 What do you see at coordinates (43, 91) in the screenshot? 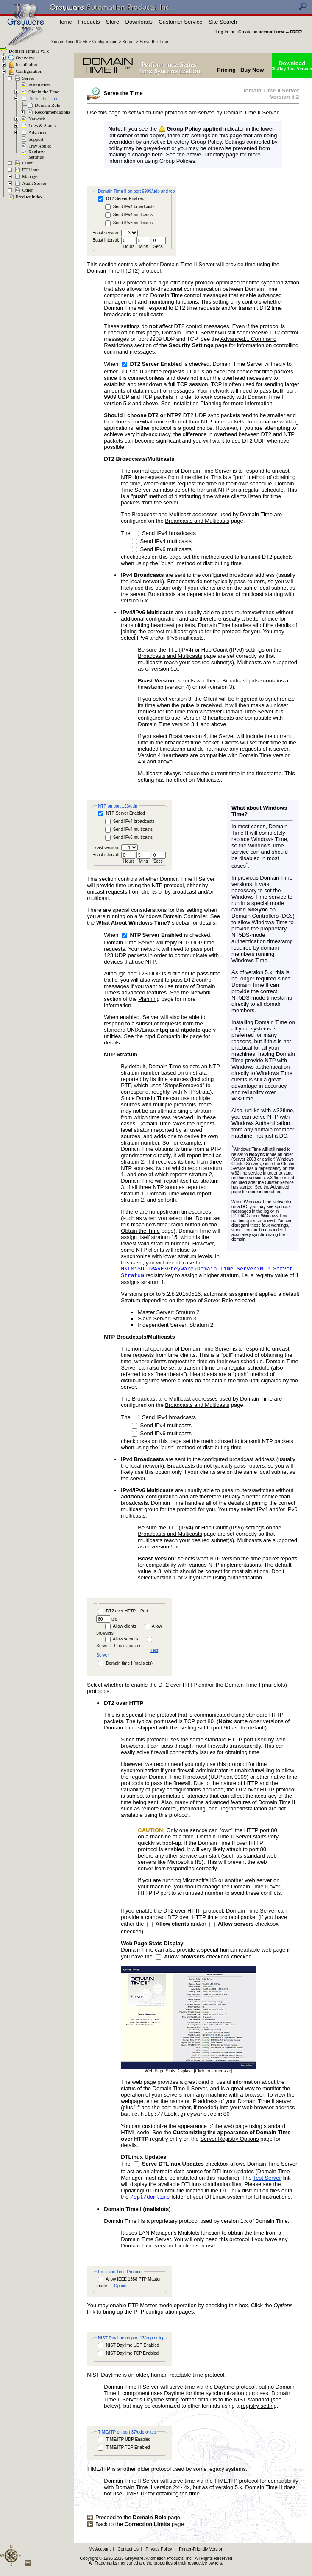
I see `Obtain the Time` at bounding box center [43, 91].